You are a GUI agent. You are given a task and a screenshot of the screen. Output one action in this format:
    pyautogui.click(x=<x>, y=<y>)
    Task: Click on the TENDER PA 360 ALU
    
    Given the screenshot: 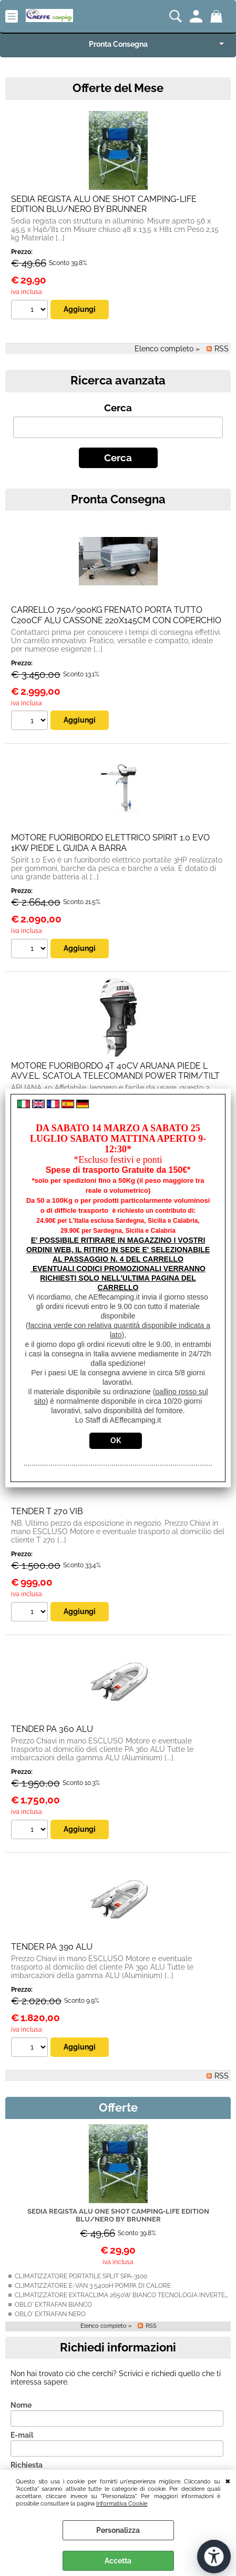 What is the action you would take?
    pyautogui.click(x=52, y=1540)
    